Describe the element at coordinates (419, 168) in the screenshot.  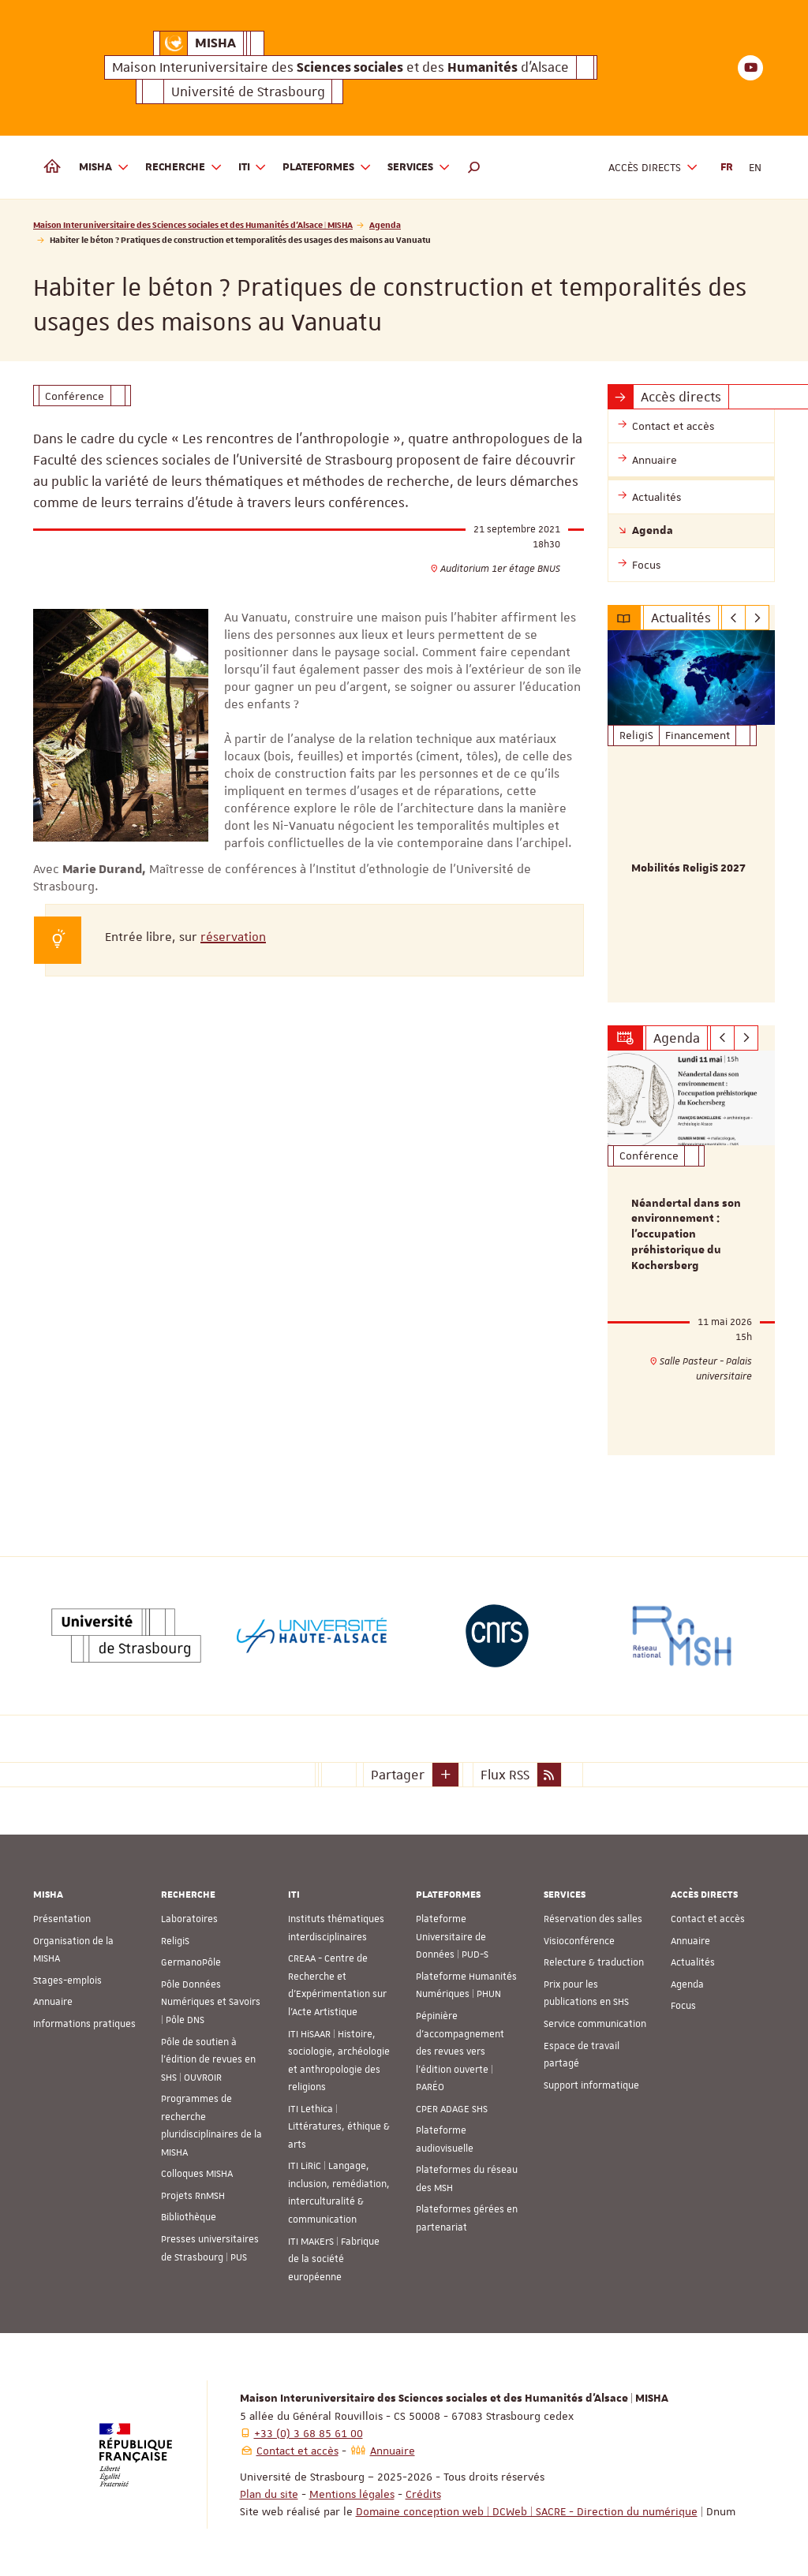
I see `Services [button]` at that location.